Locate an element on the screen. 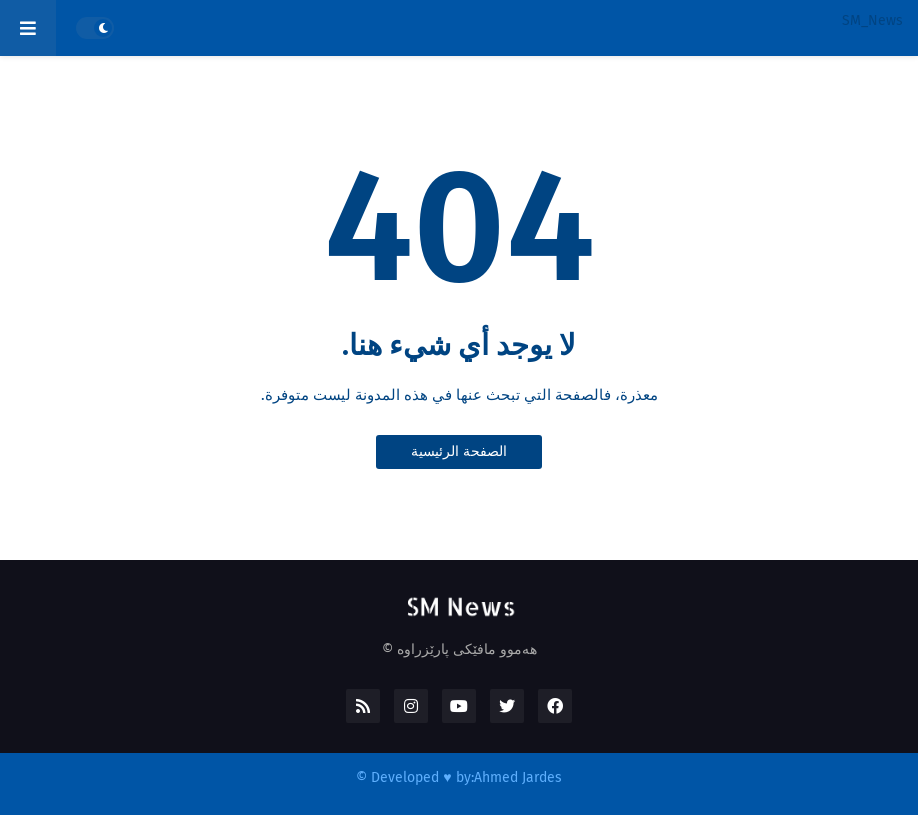 The height and width of the screenshot is (815, 918). SM_News is located at coordinates (872, 20).